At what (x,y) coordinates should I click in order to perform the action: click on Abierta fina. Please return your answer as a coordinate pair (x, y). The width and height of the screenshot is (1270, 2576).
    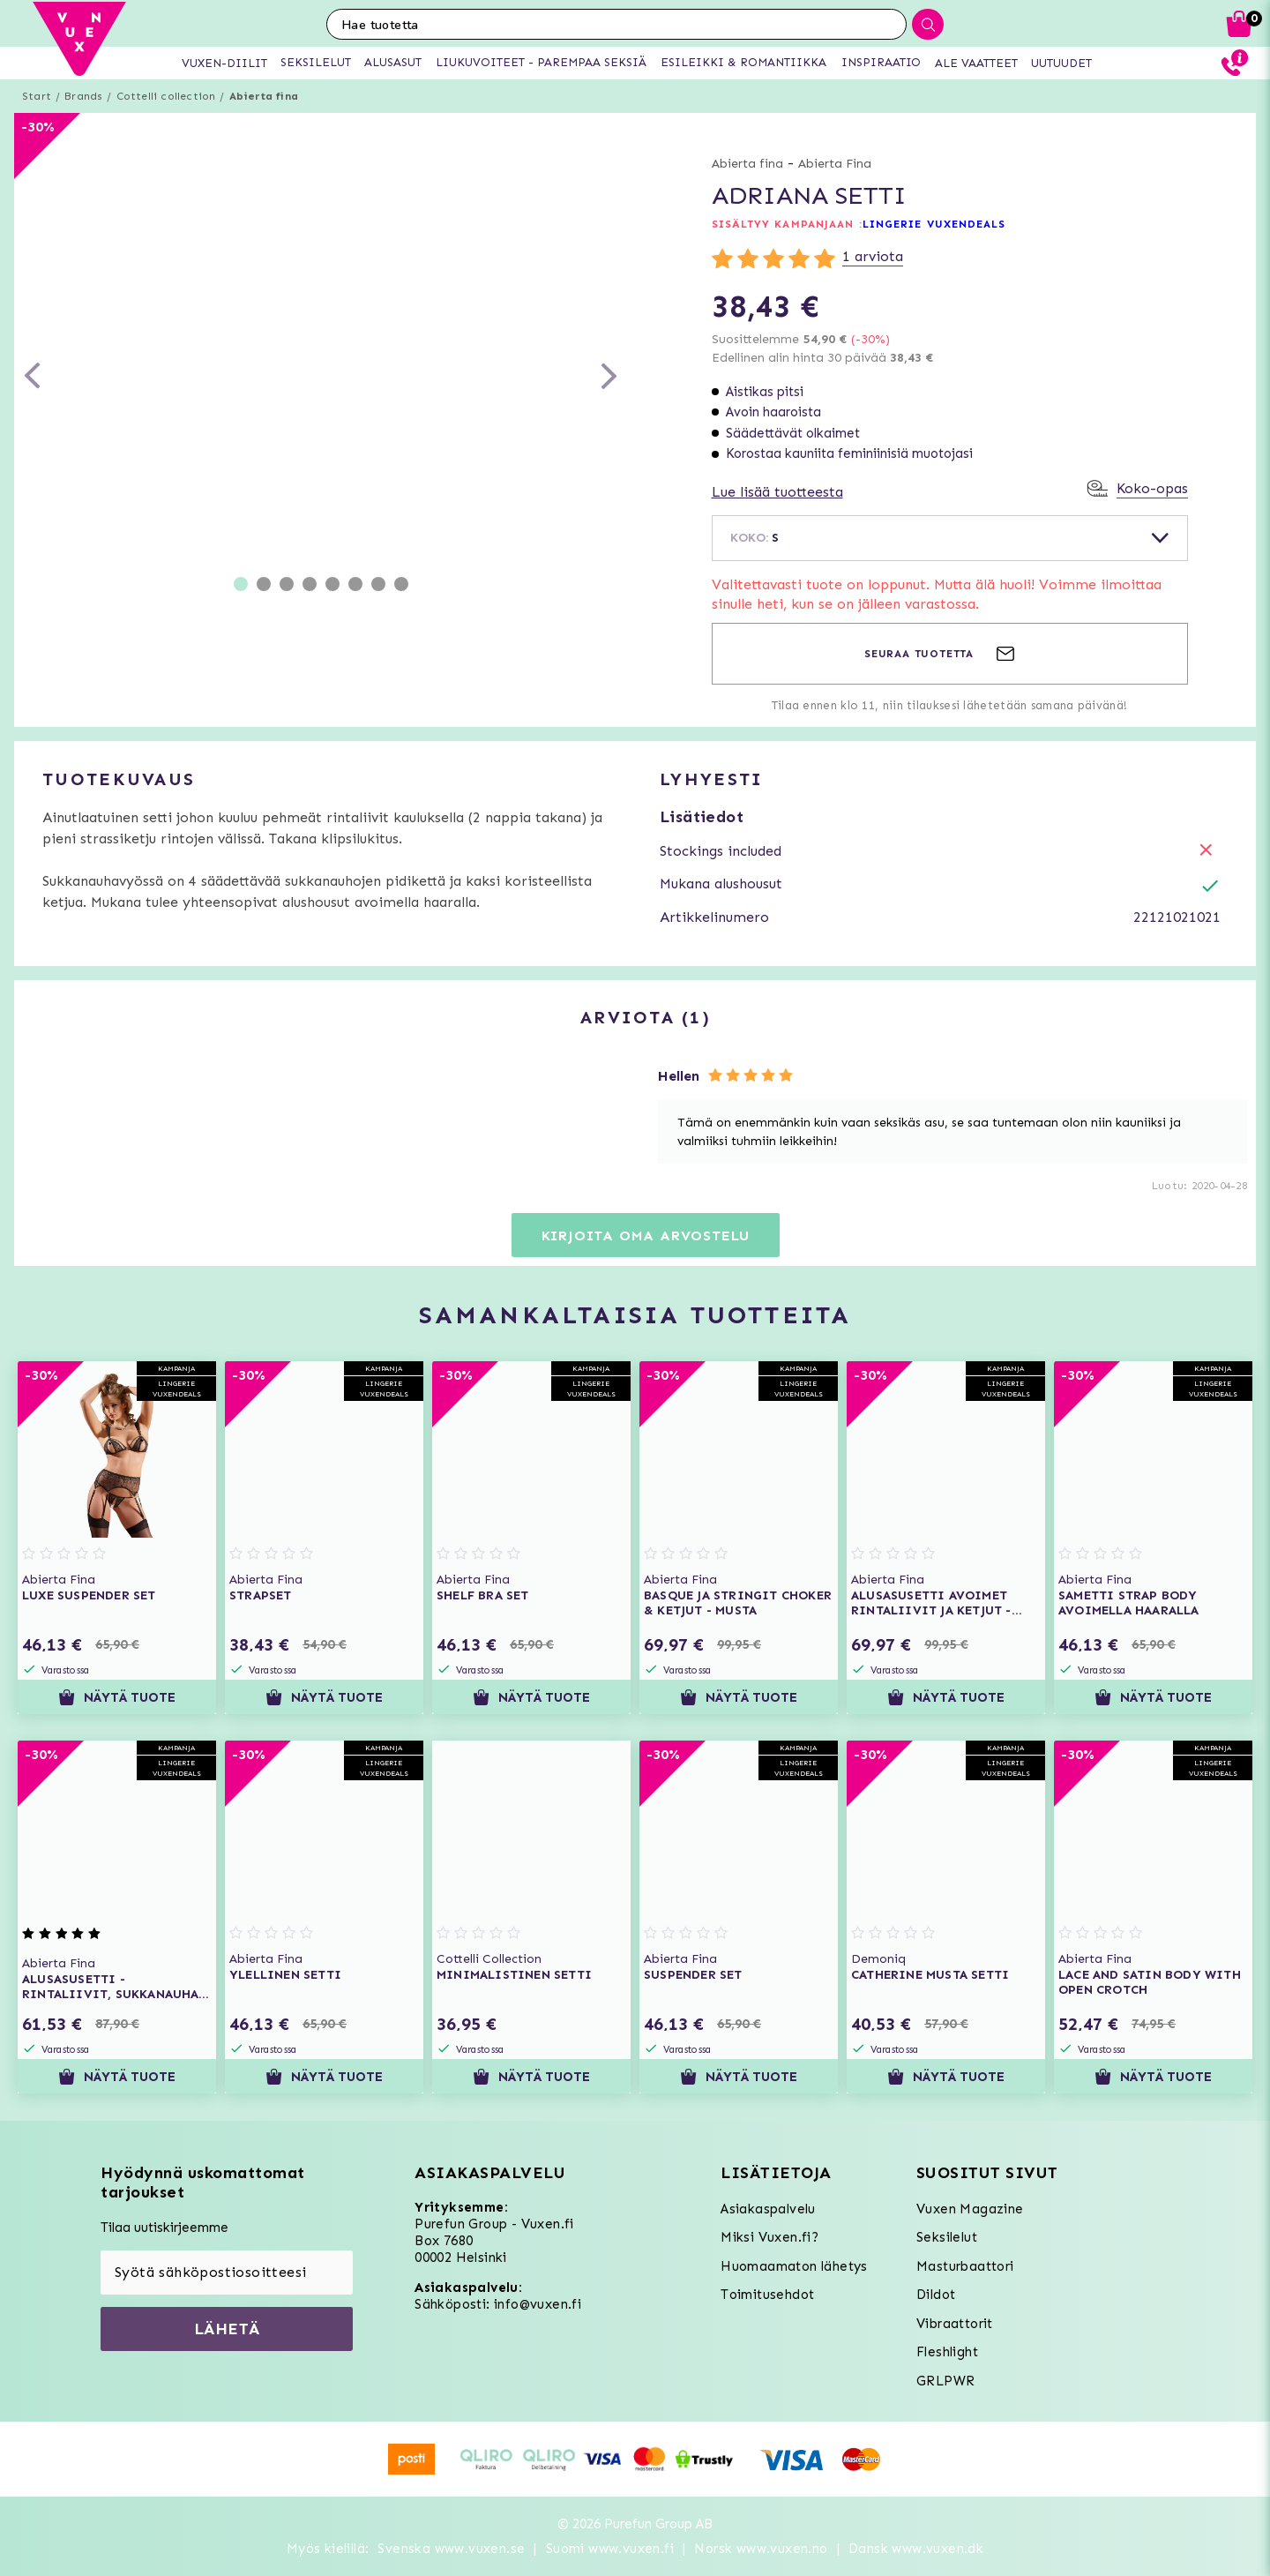
    Looking at the image, I should click on (263, 96).